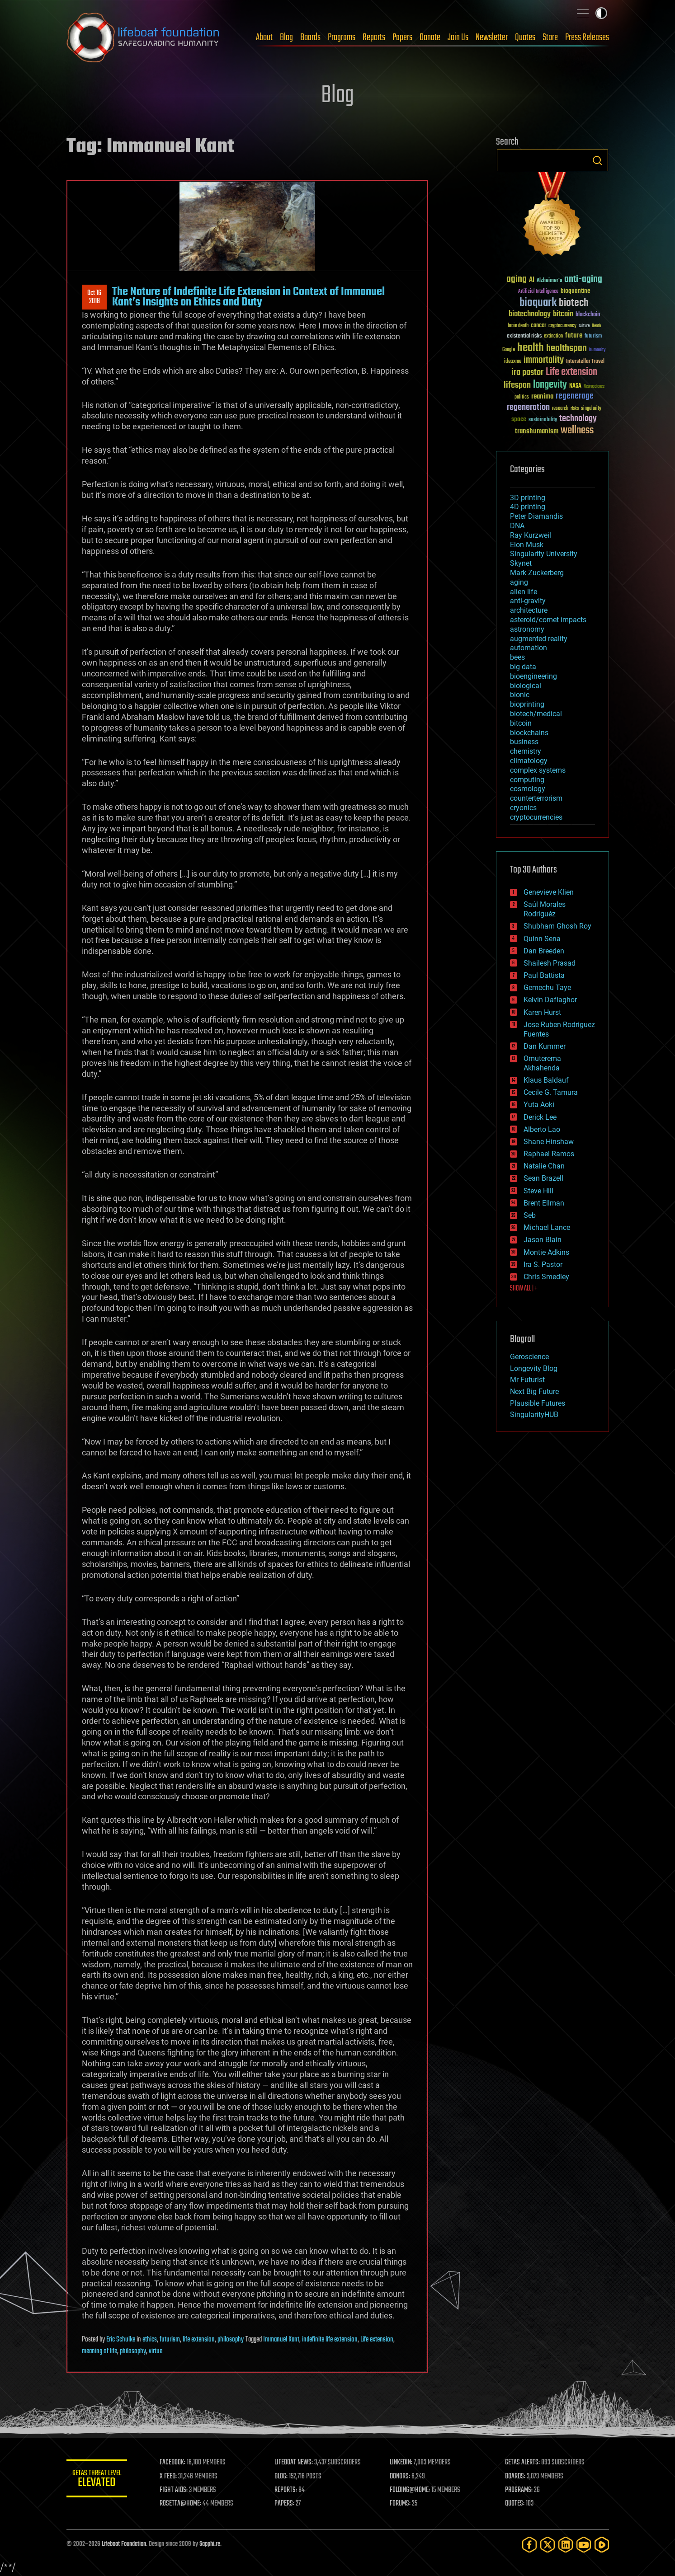 The width and height of the screenshot is (675, 2576). Describe the element at coordinates (544, 975) in the screenshot. I see `Paul Battista` at that location.